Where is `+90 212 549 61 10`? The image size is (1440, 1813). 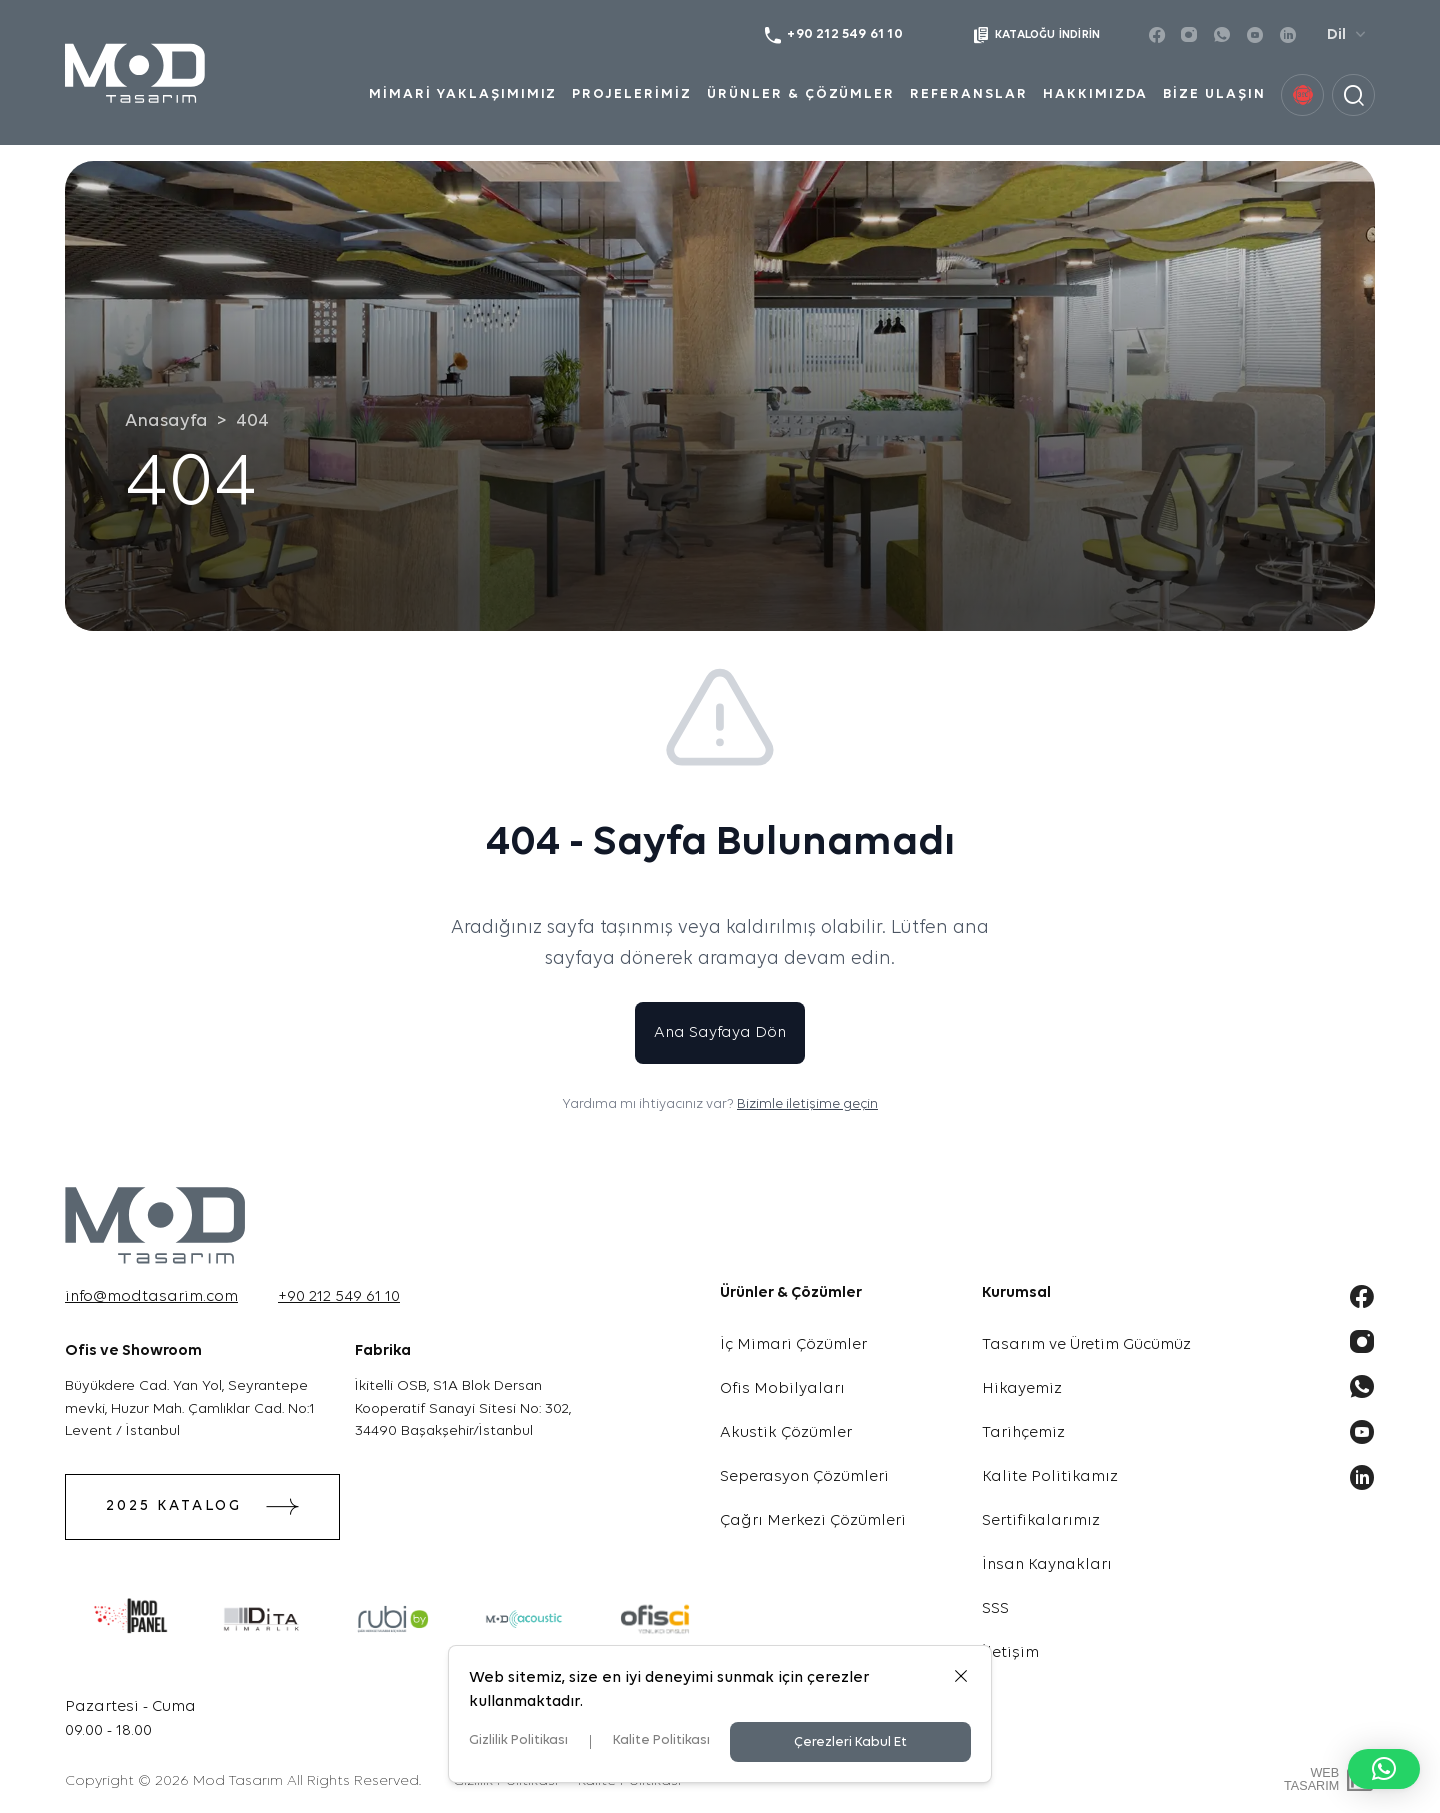 +90 212 549 61 10 is located at coordinates (339, 1297).